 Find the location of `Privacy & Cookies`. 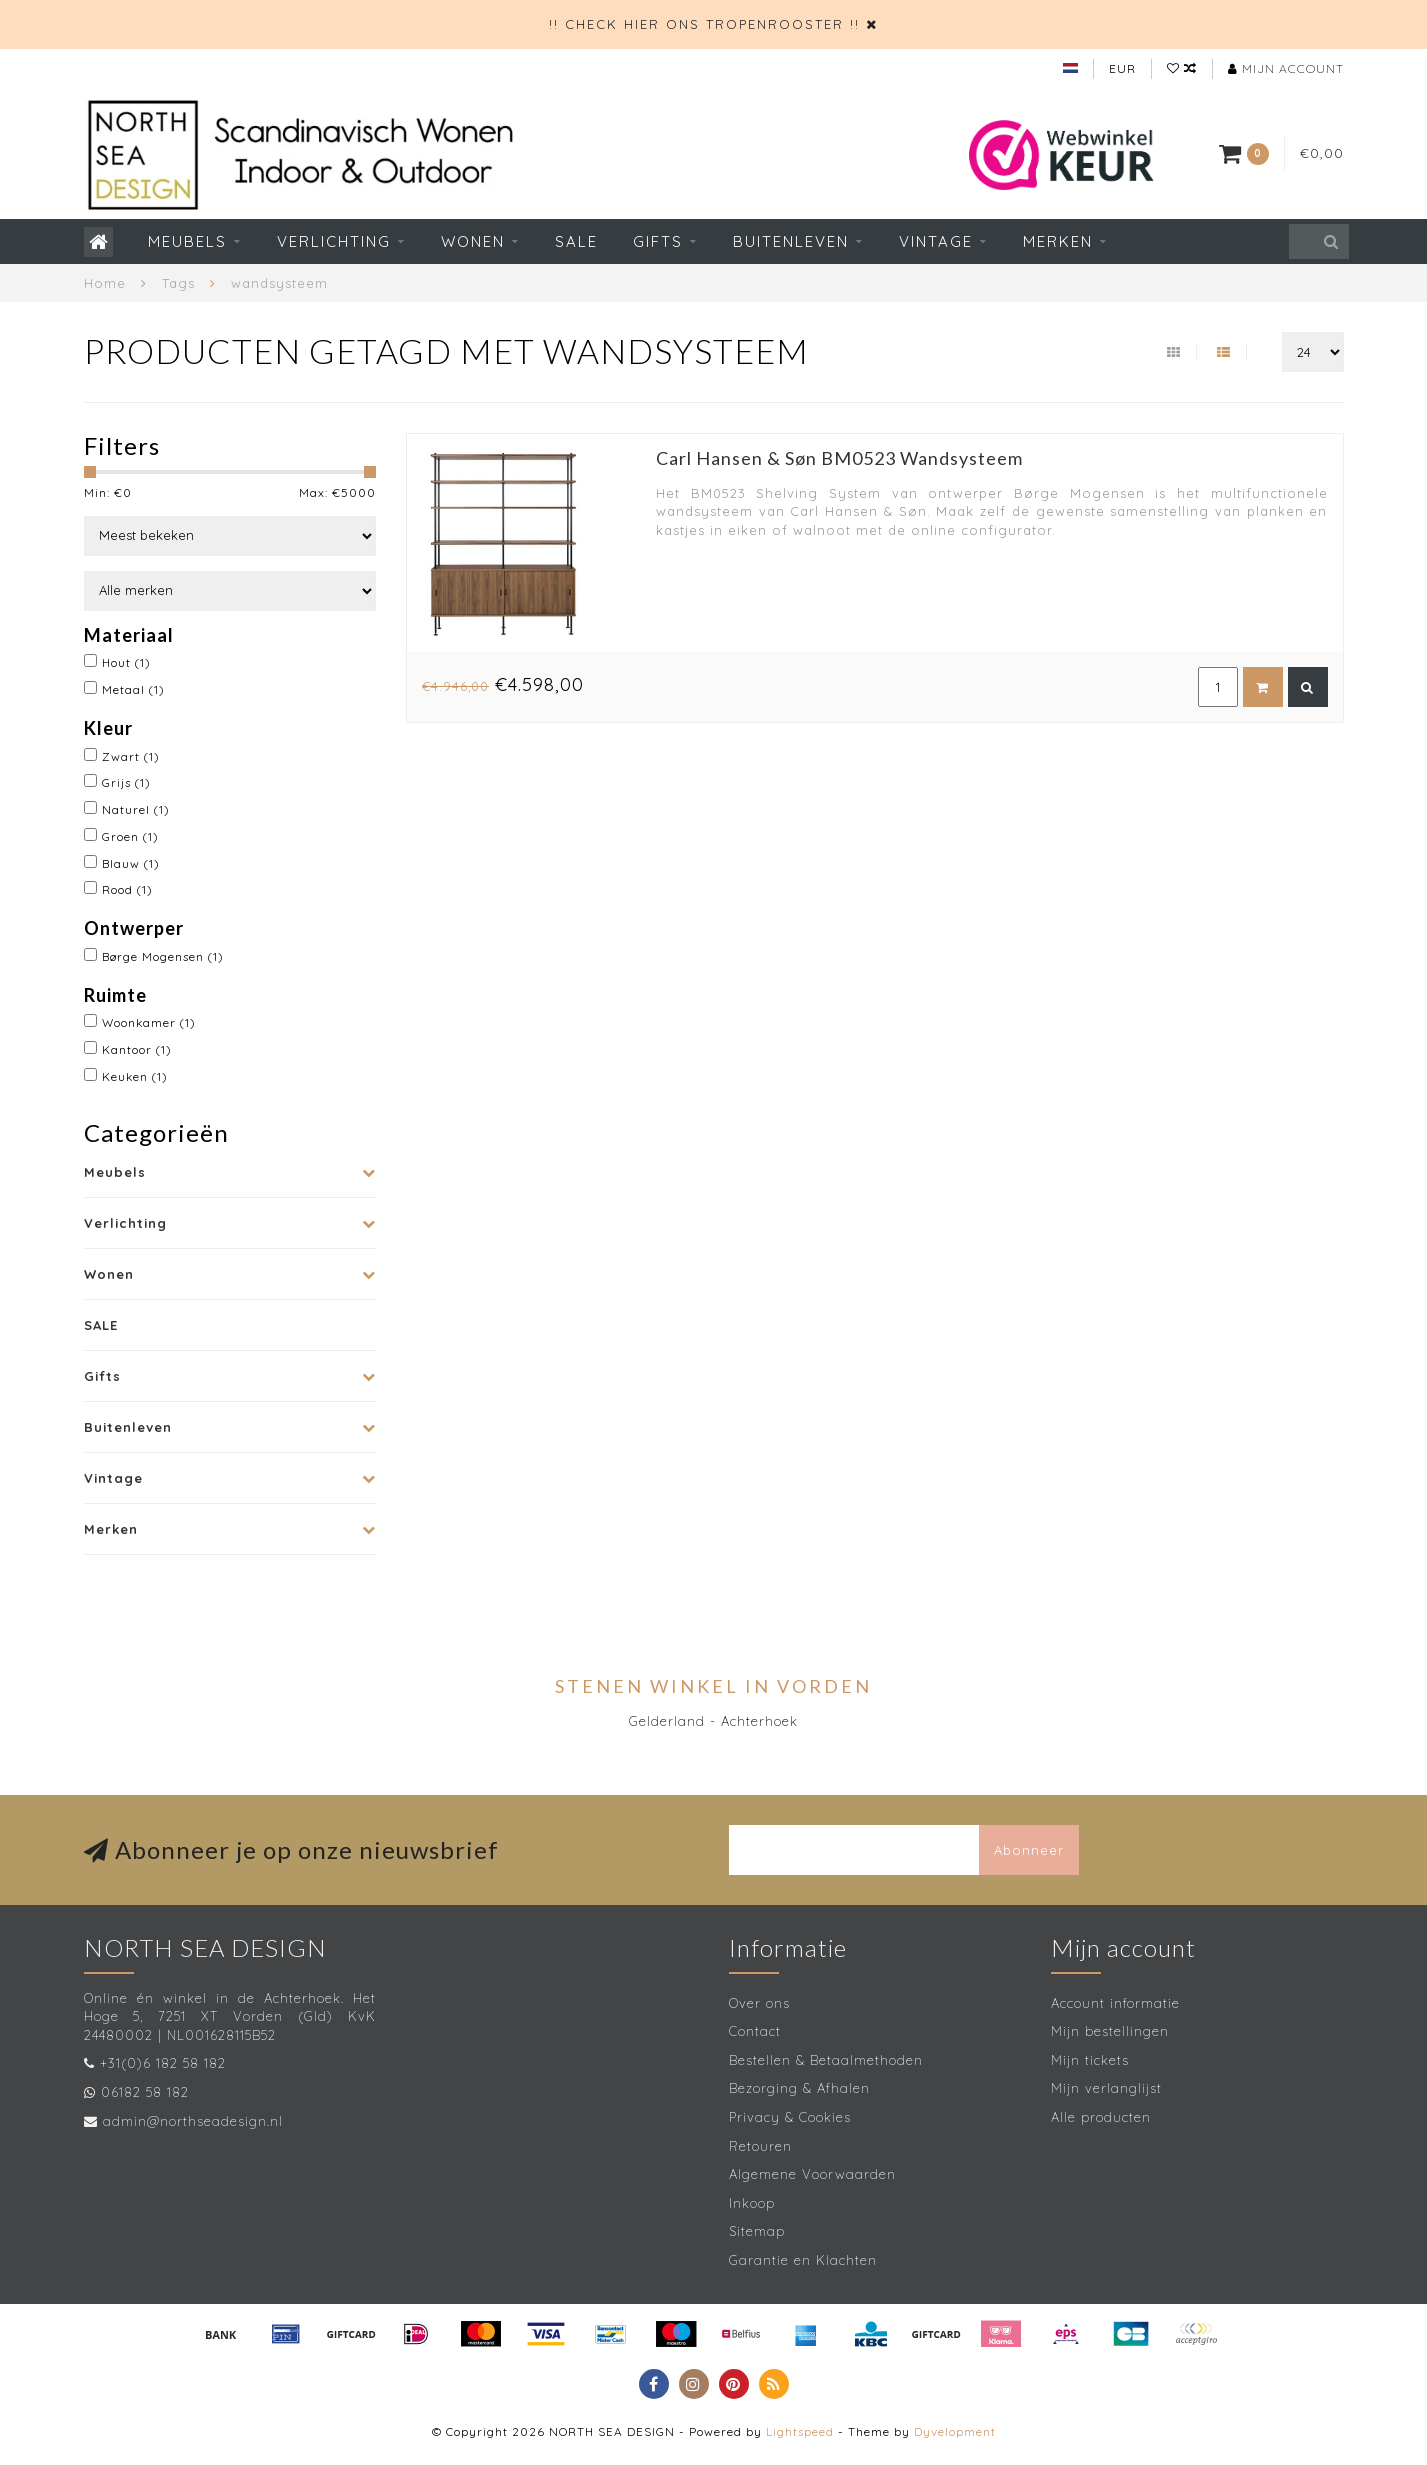

Privacy & Cookies is located at coordinates (790, 2117).